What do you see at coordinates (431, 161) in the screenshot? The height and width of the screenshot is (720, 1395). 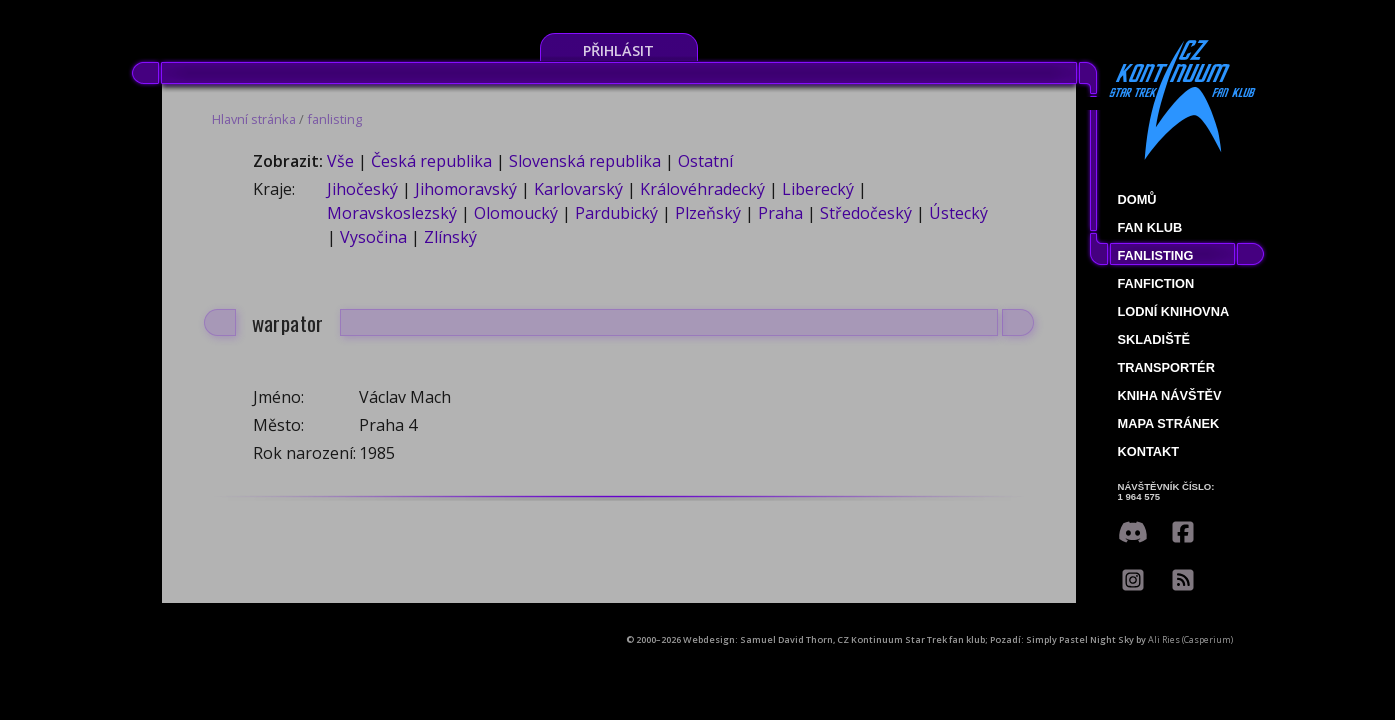 I see `Česká republika` at bounding box center [431, 161].